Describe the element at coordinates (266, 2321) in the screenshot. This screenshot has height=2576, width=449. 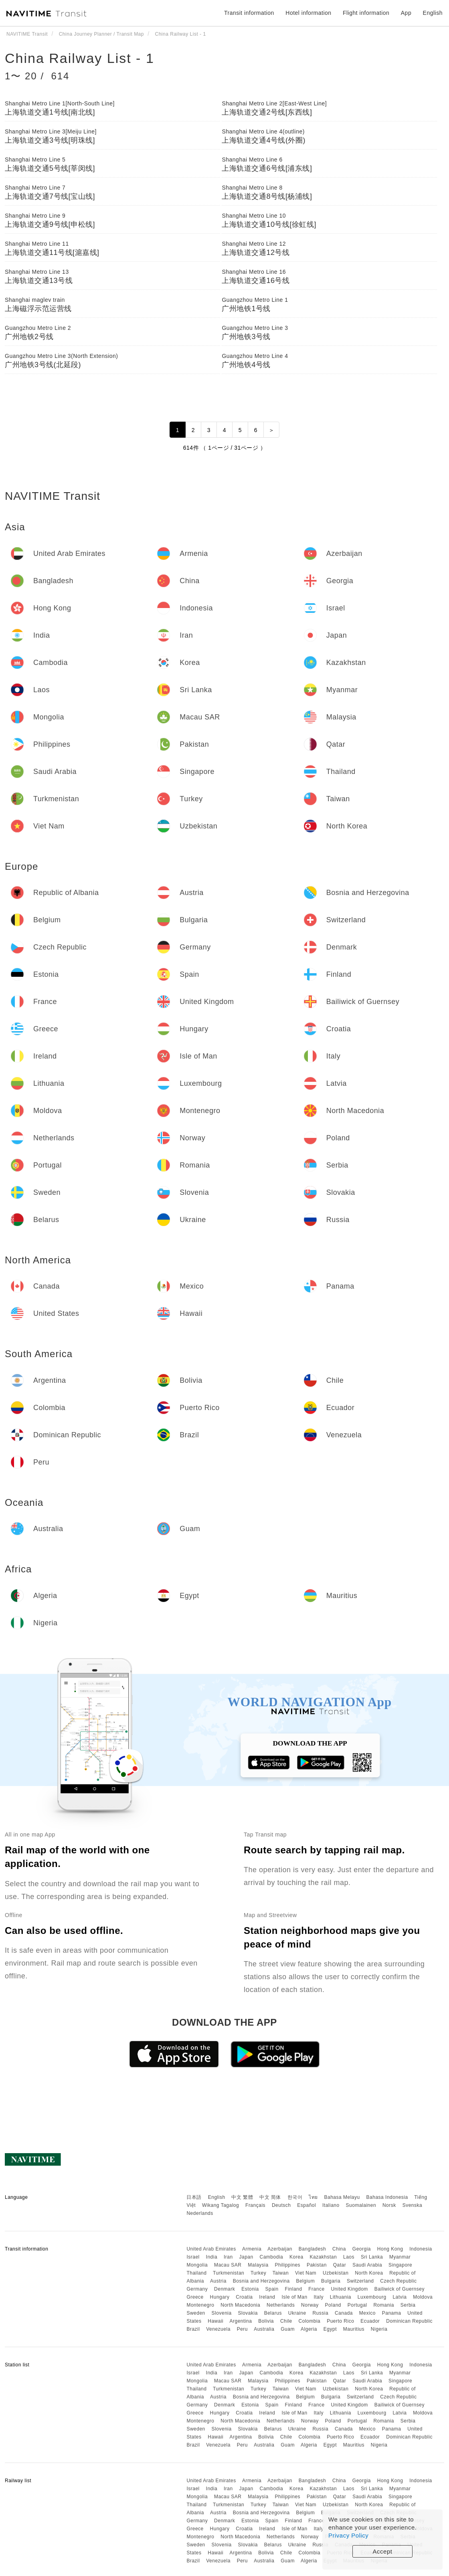
I see `Bolivia` at that location.